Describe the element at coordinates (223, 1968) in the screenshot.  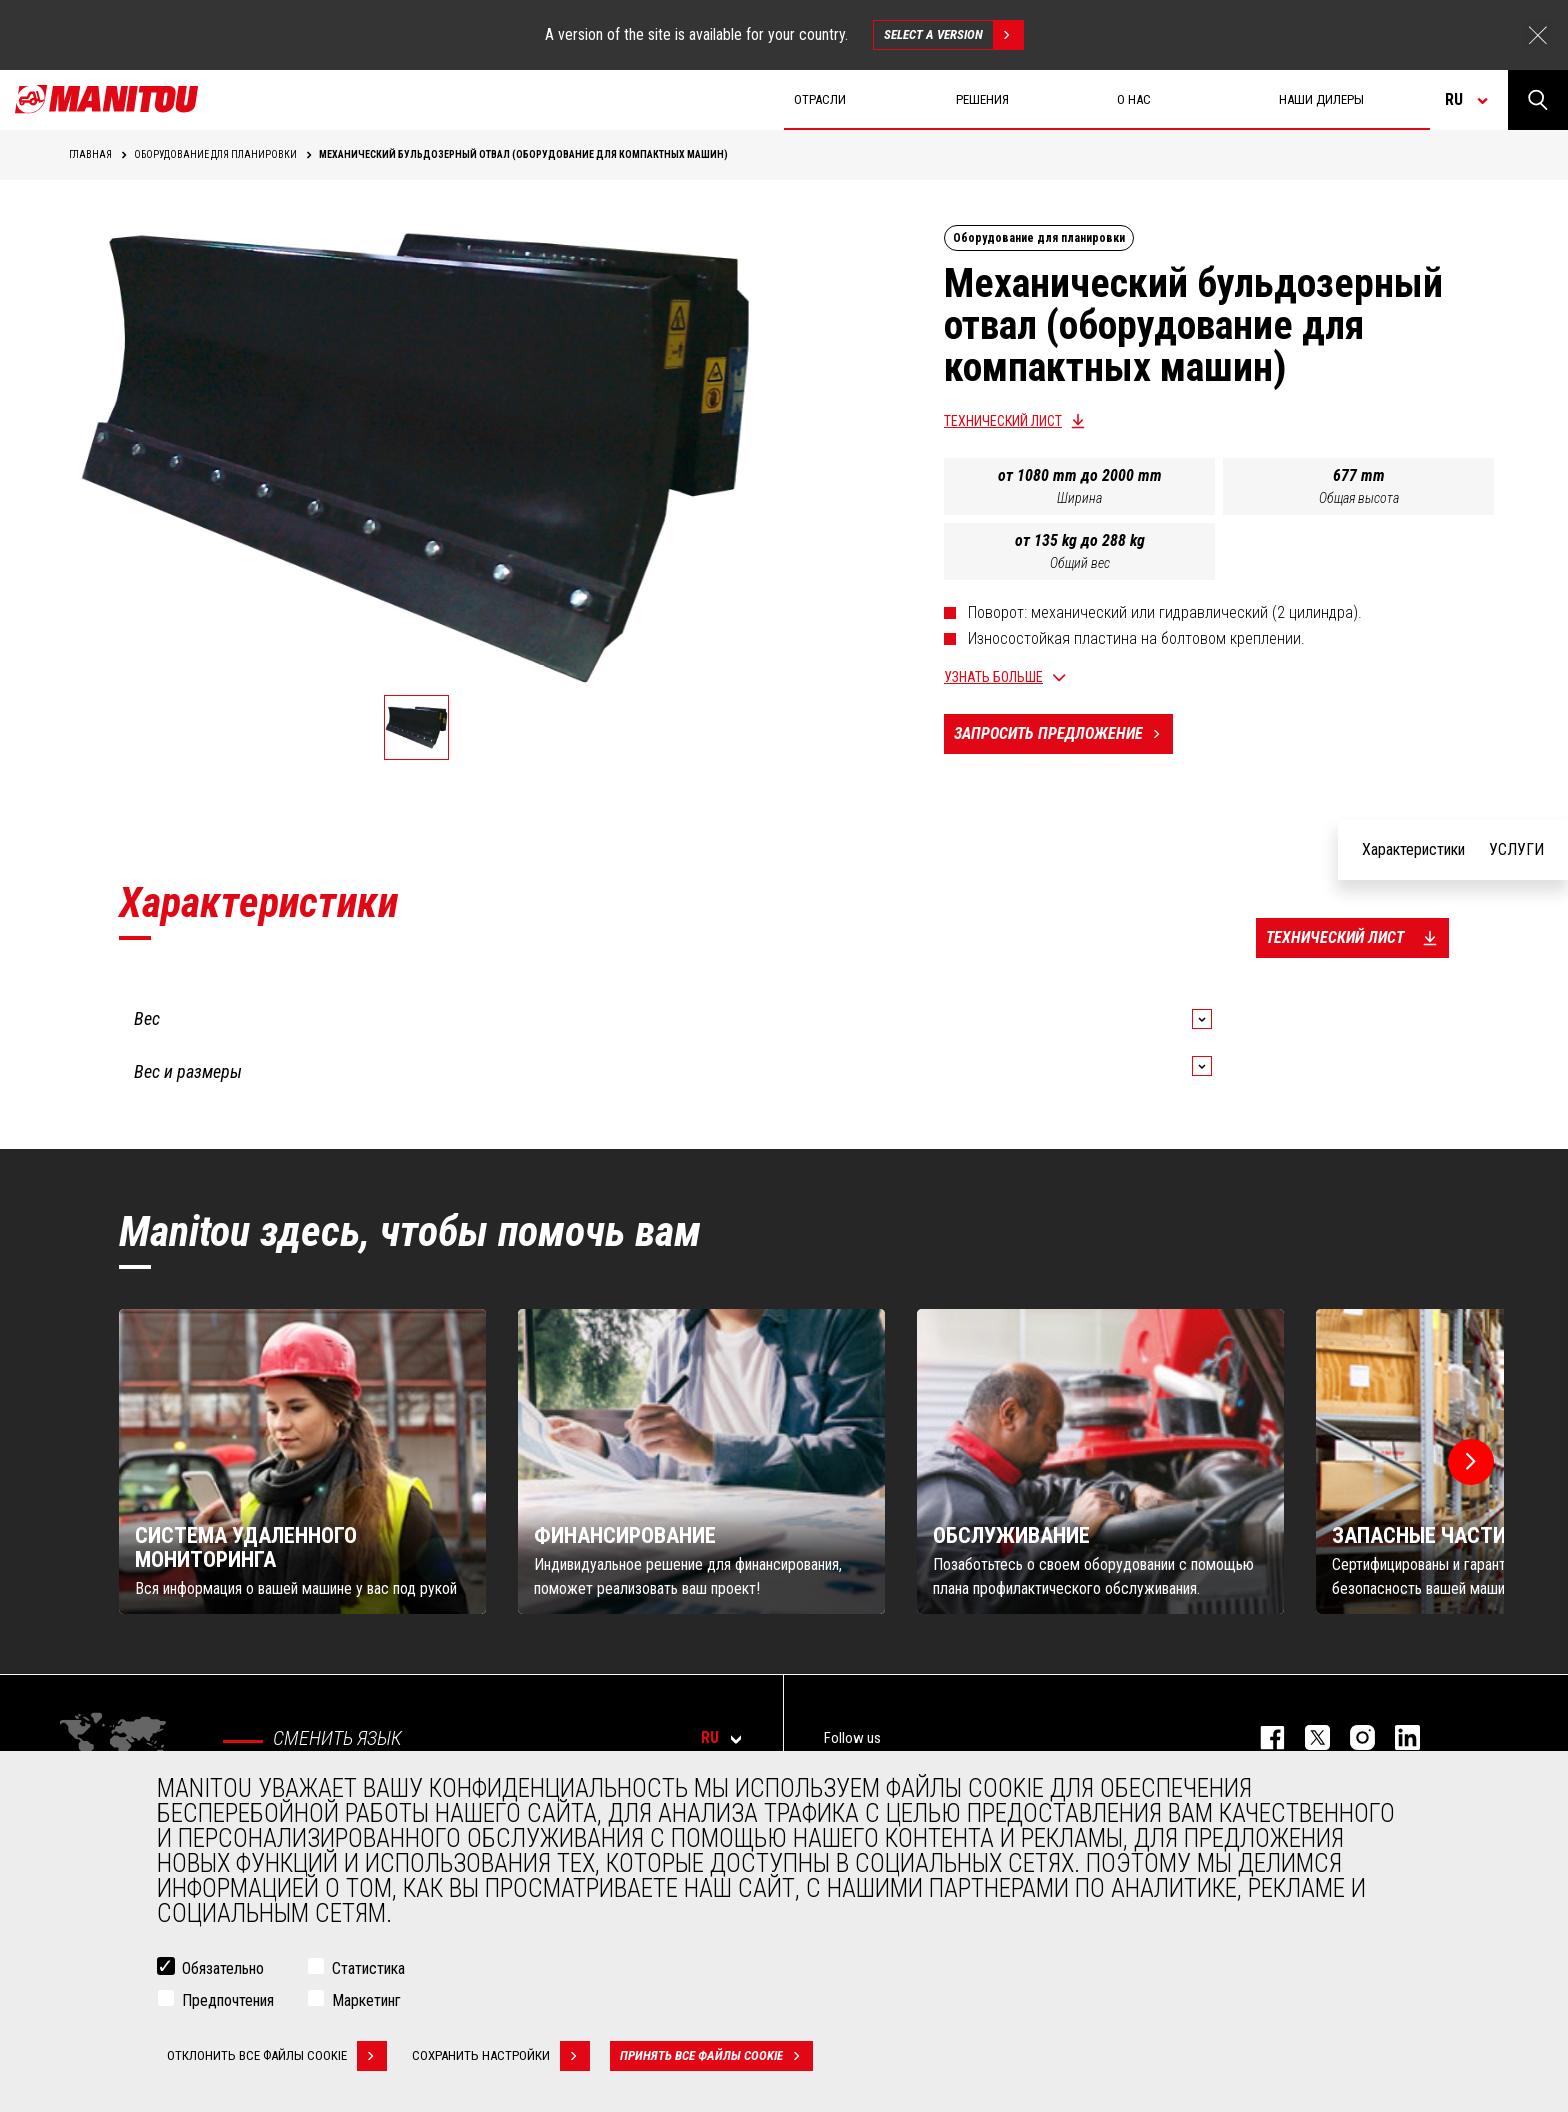
I see `Обязательно` at that location.